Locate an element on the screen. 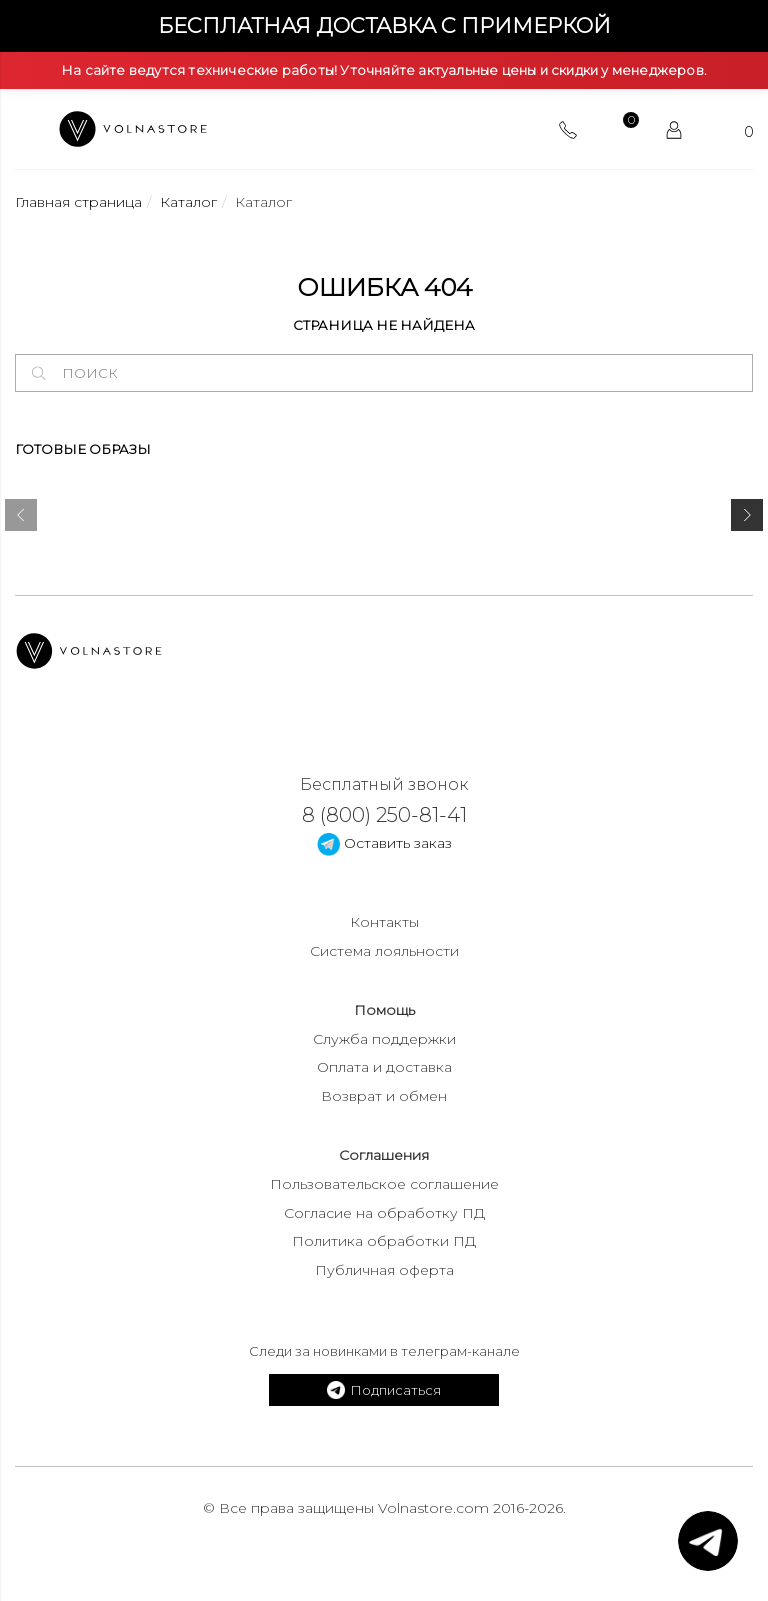  Система лояльности is located at coordinates (384, 951).